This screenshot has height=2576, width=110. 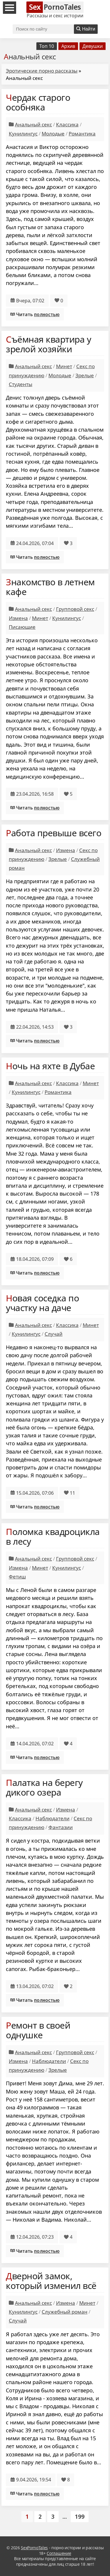 I want to click on Студенты, so click(x=20, y=384).